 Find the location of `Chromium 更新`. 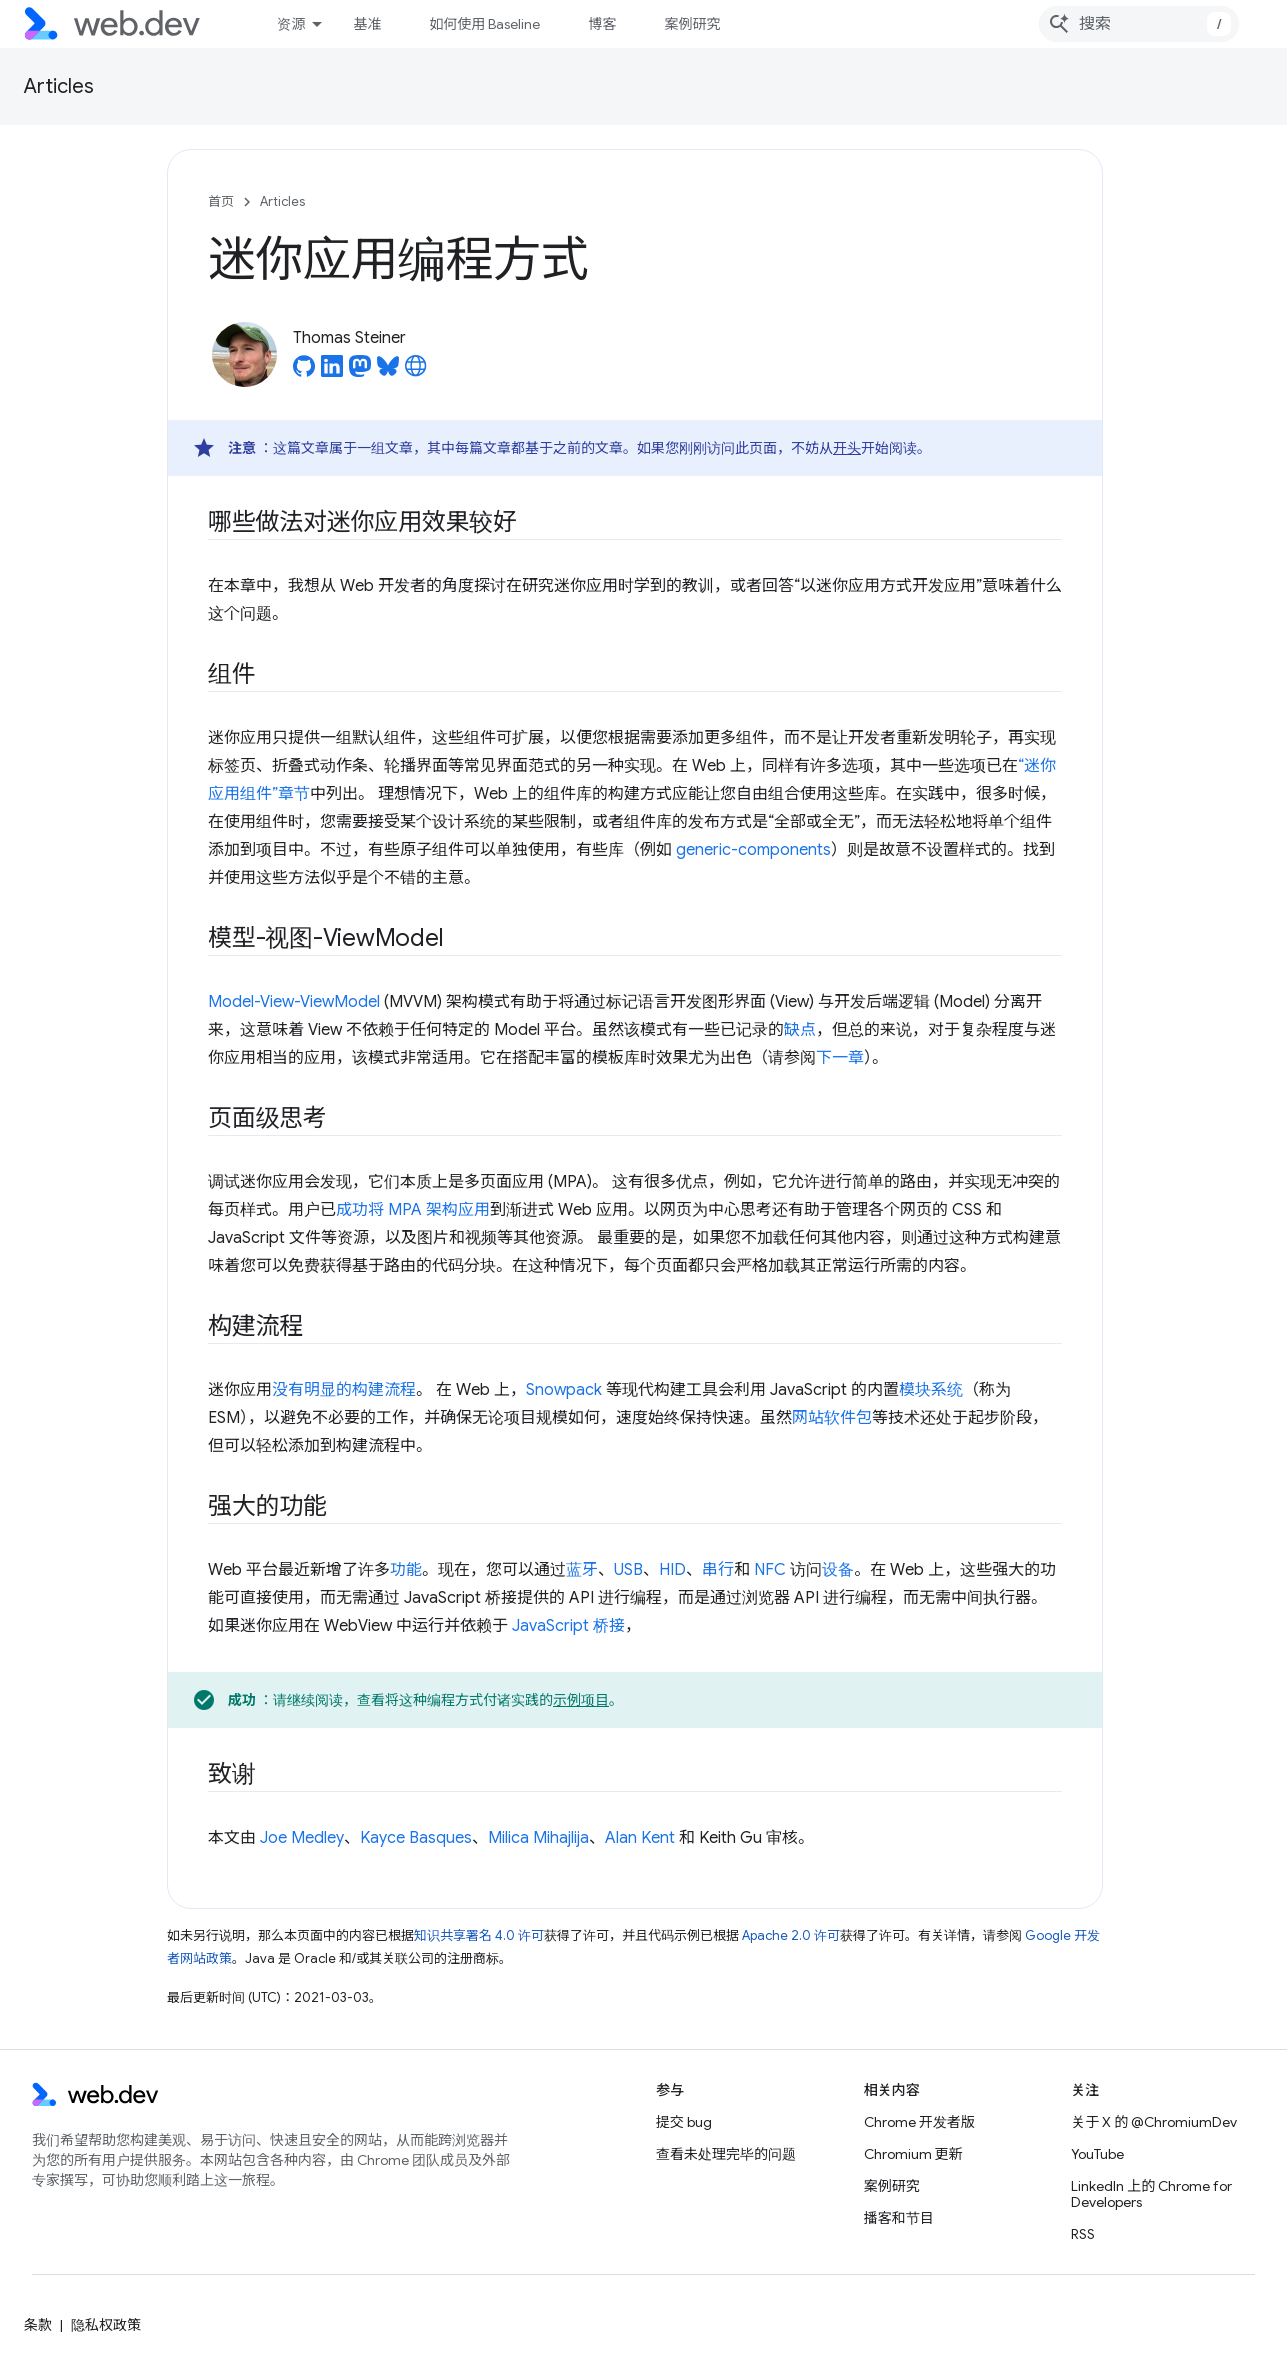

Chromium 更新 is located at coordinates (913, 2154).